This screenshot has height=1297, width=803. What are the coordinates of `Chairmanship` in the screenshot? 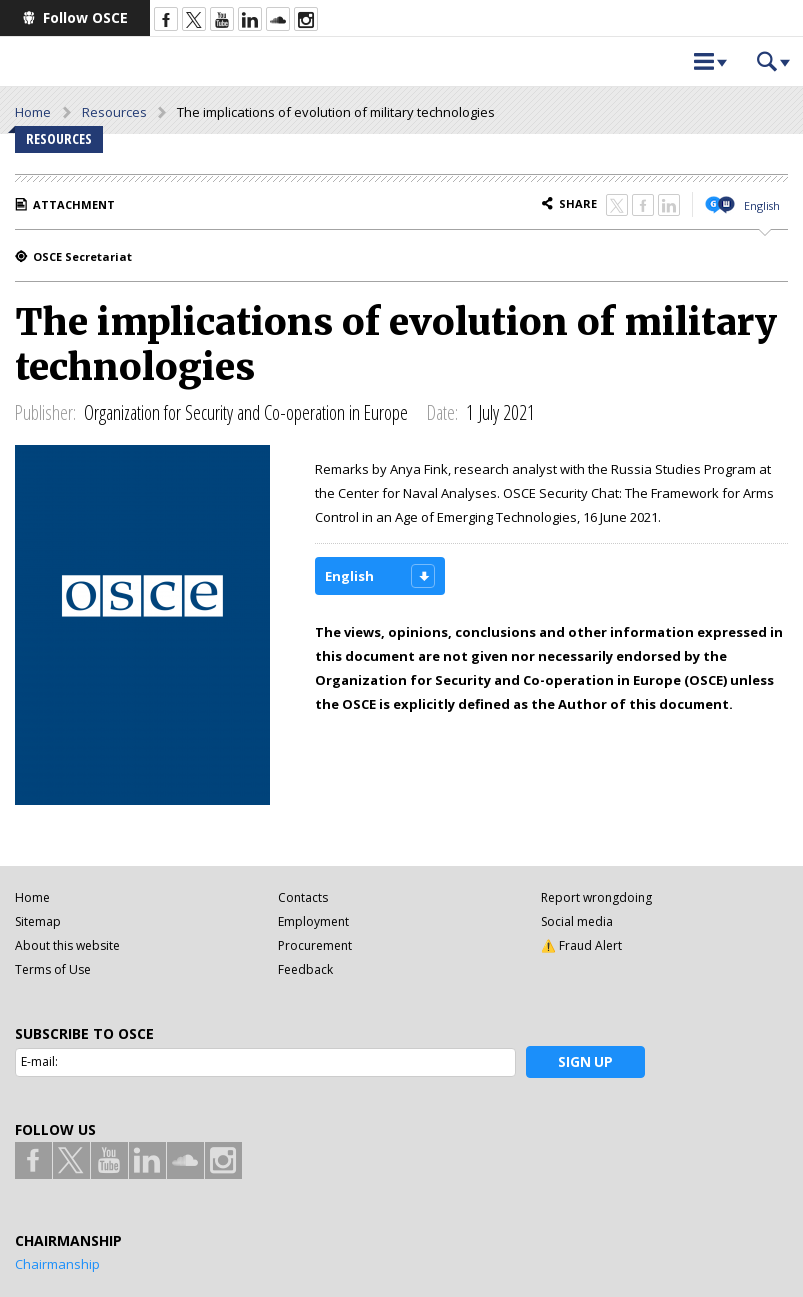 It's located at (57, 1264).